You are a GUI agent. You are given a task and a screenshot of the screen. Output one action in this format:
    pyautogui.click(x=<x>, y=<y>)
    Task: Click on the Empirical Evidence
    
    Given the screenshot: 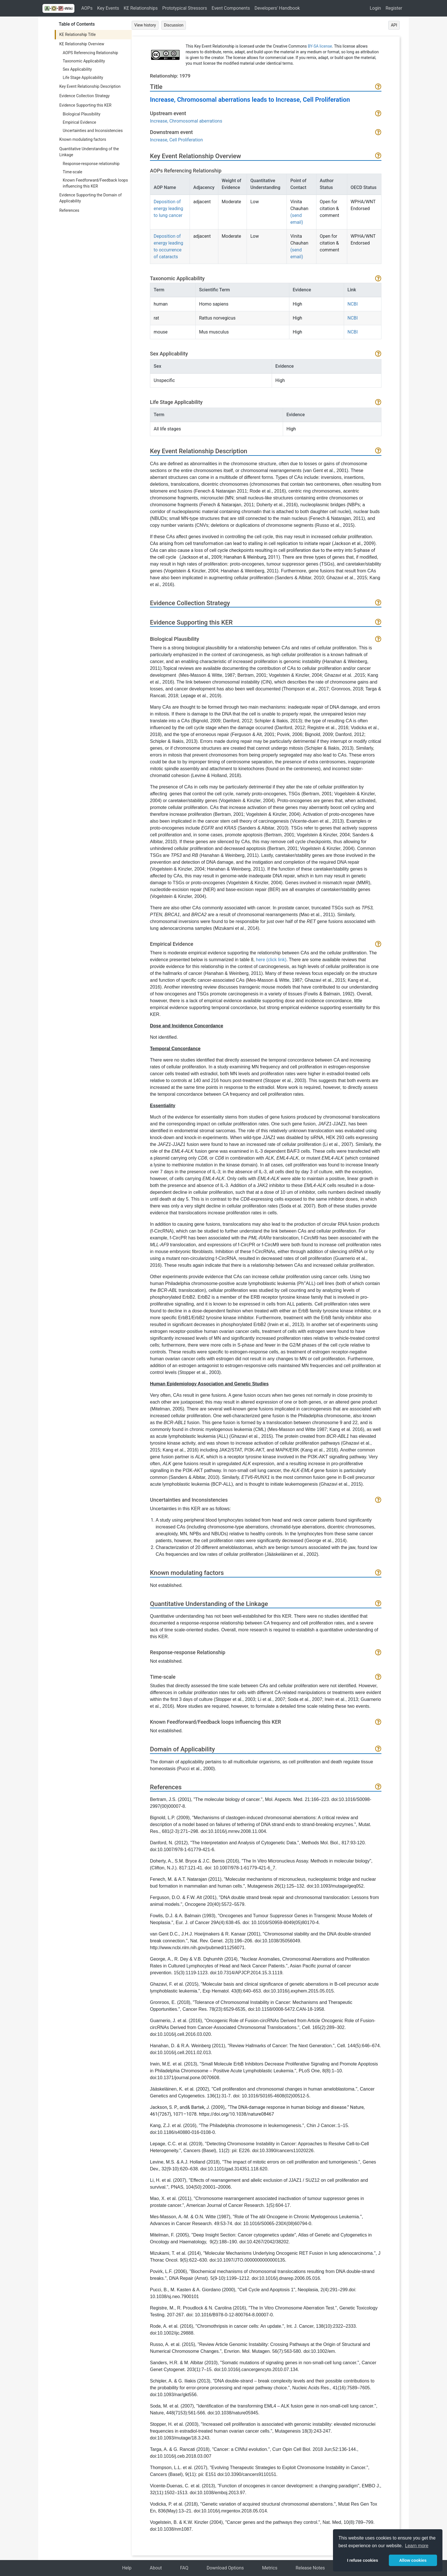 What is the action you would take?
    pyautogui.click(x=79, y=122)
    